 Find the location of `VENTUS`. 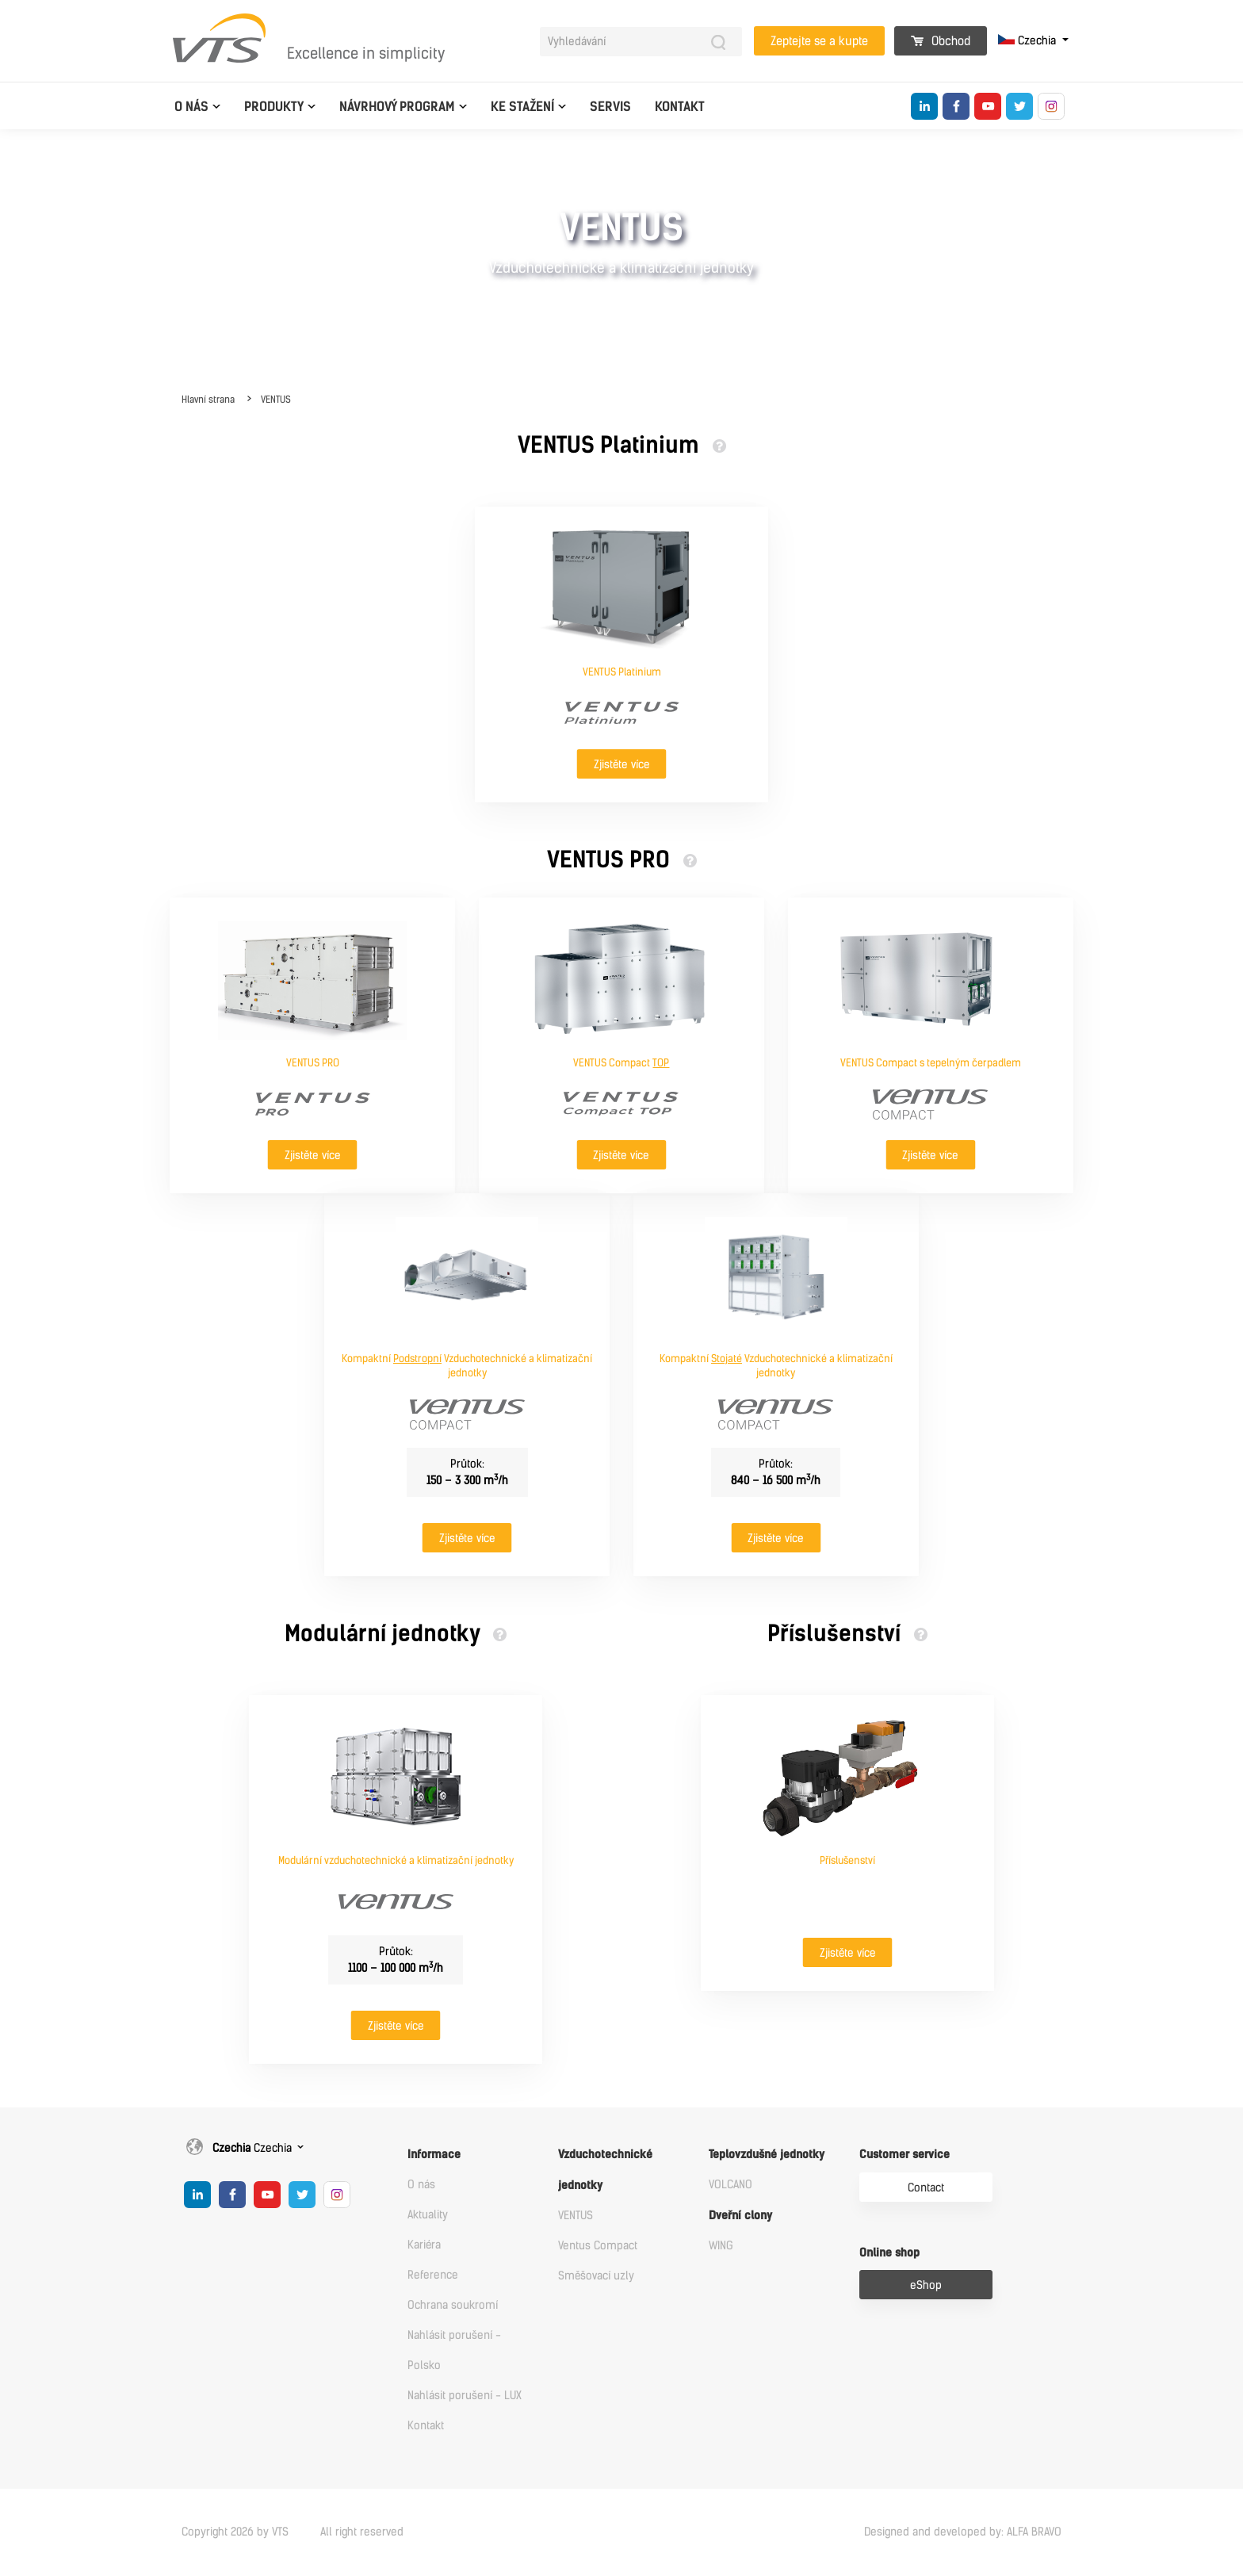

VENTUS is located at coordinates (276, 399).